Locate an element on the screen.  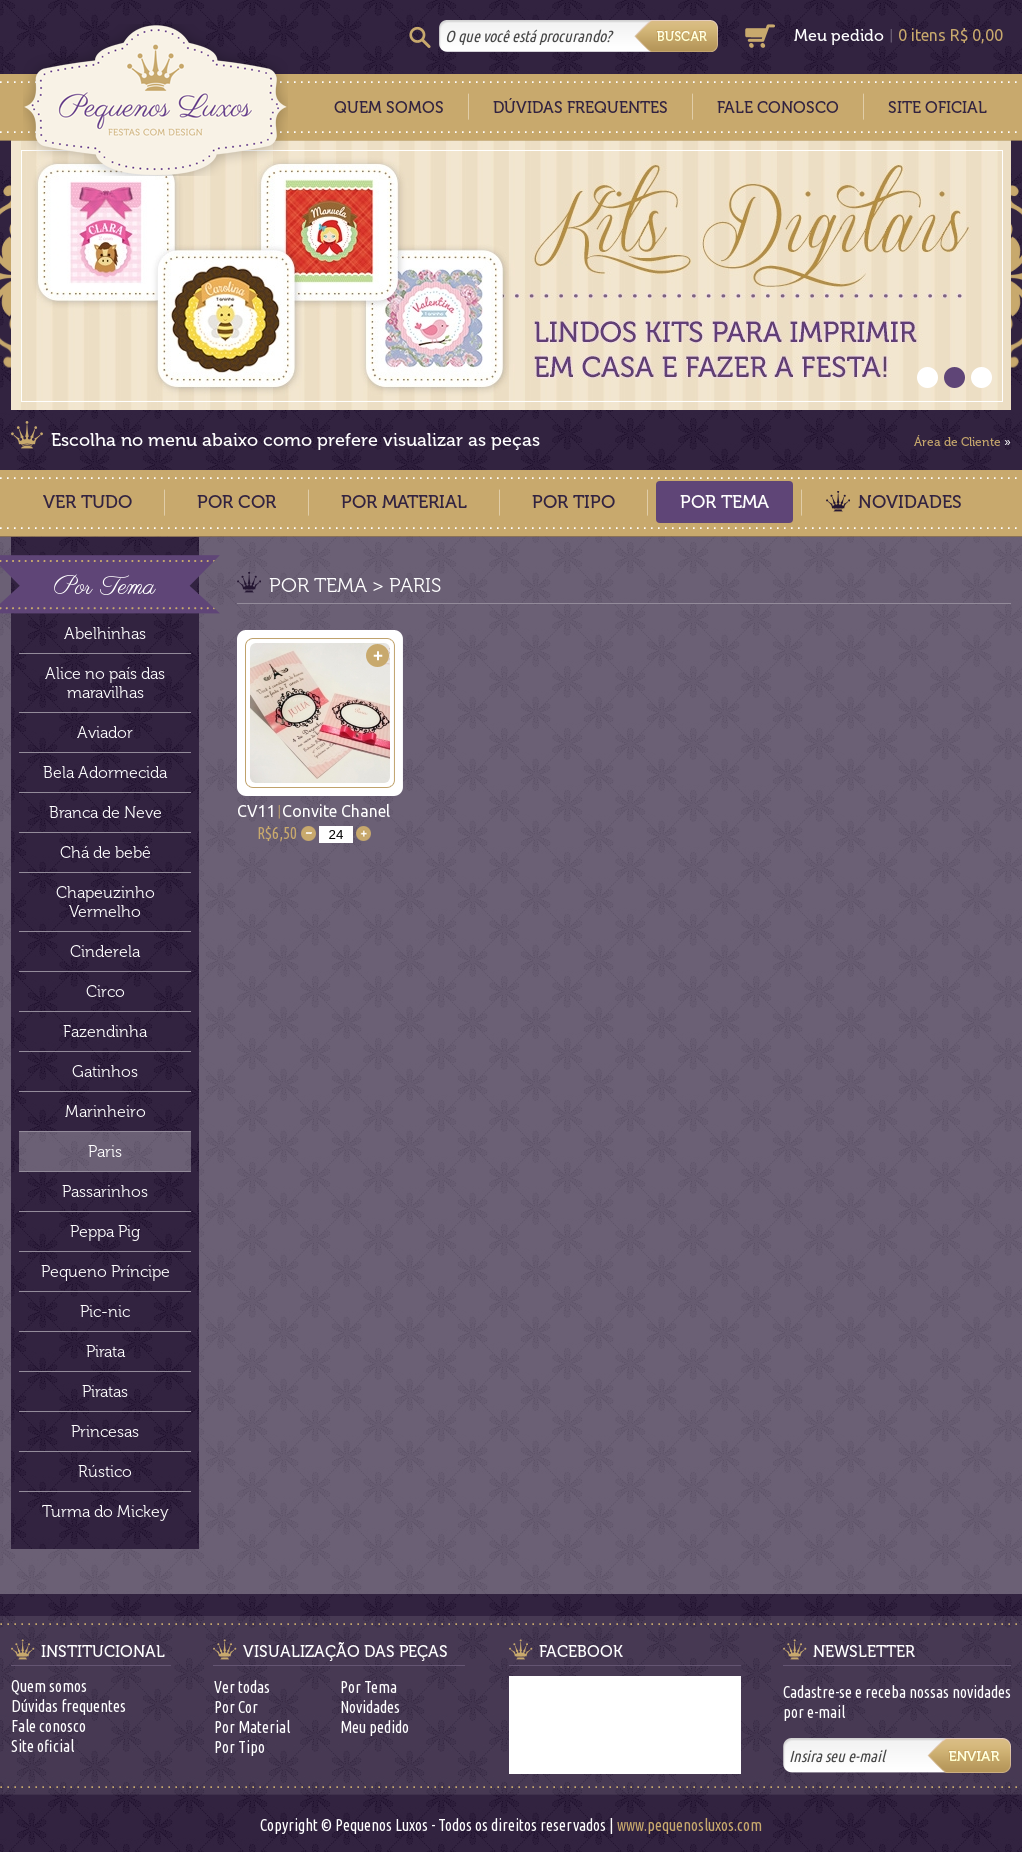
Por Tipo is located at coordinates (573, 502).